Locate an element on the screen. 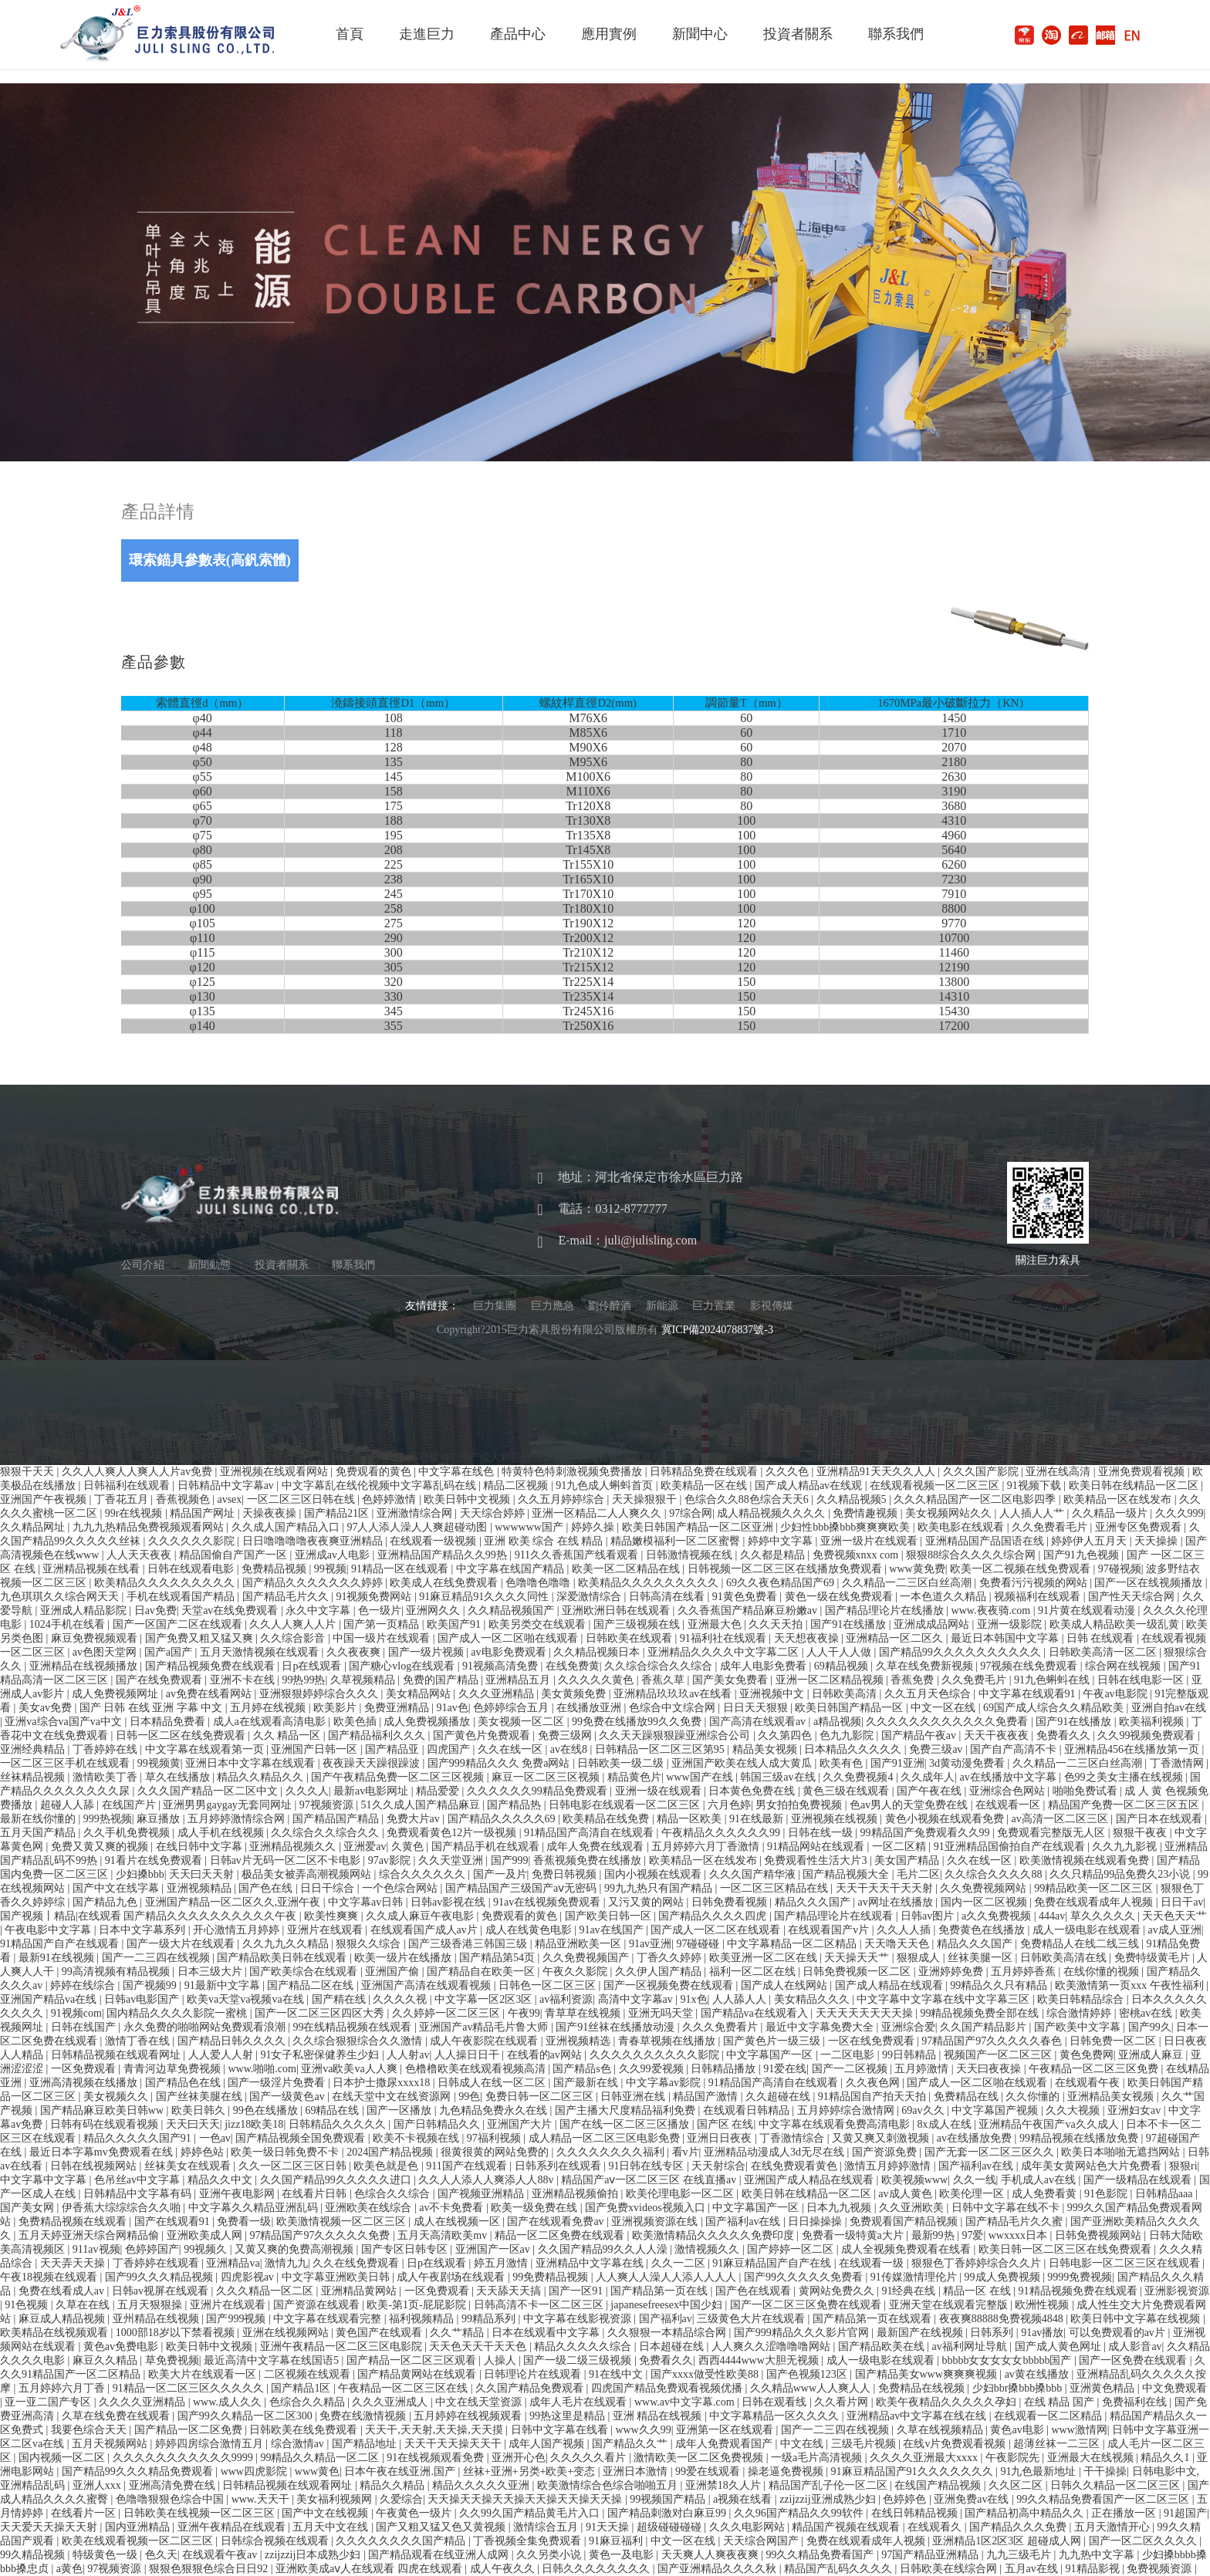 The image size is (1210, 2576). 99视频国产精品 is located at coordinates (669, 2499).